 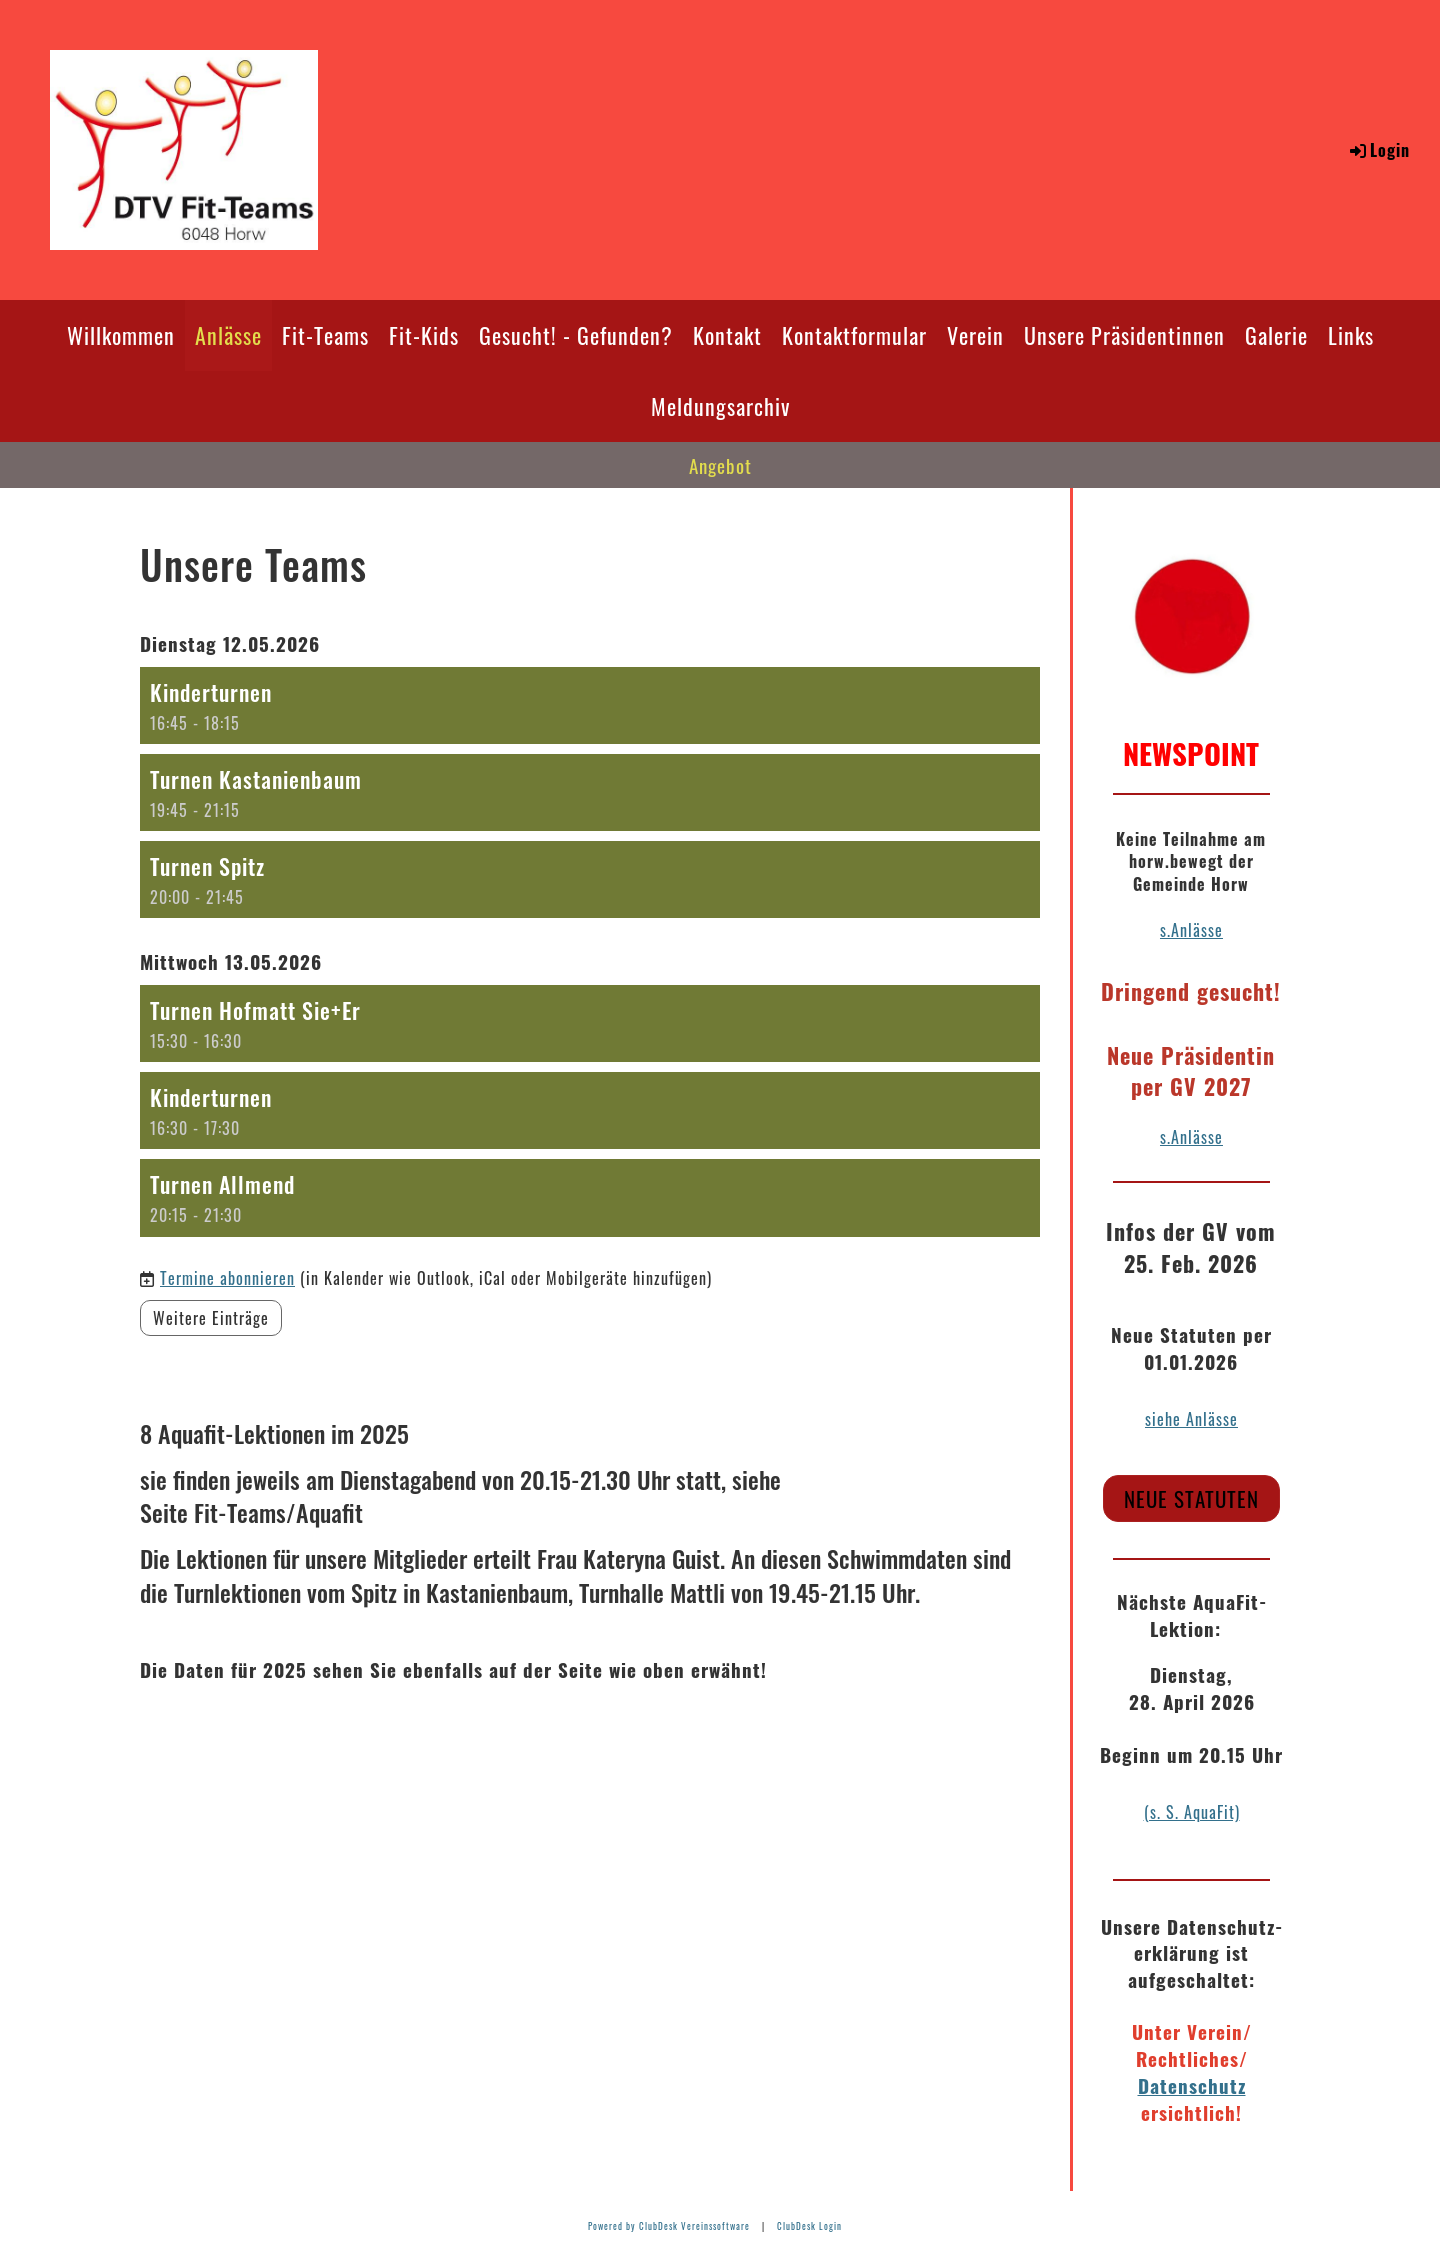 What do you see at coordinates (720, 465) in the screenshot?
I see `Angebot` at bounding box center [720, 465].